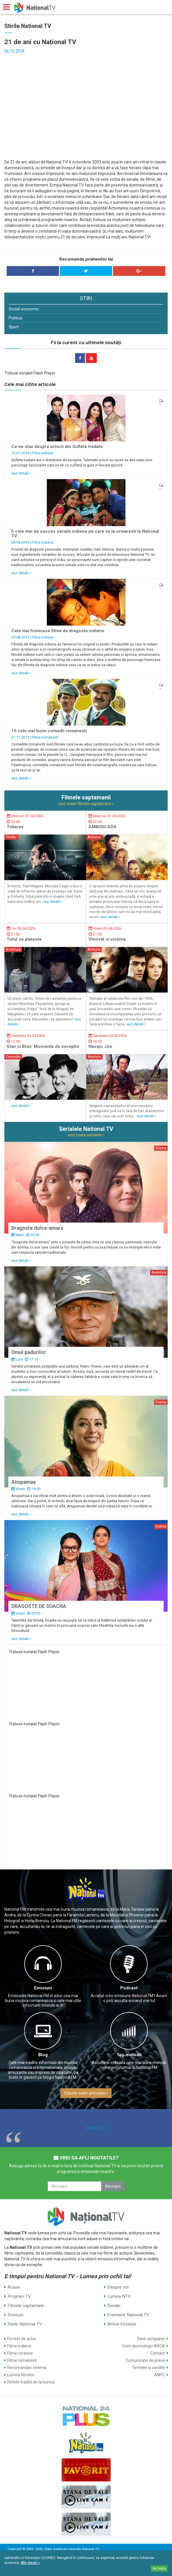  Describe the element at coordinates (43, 2054) in the screenshot. I see `Blog` at that location.